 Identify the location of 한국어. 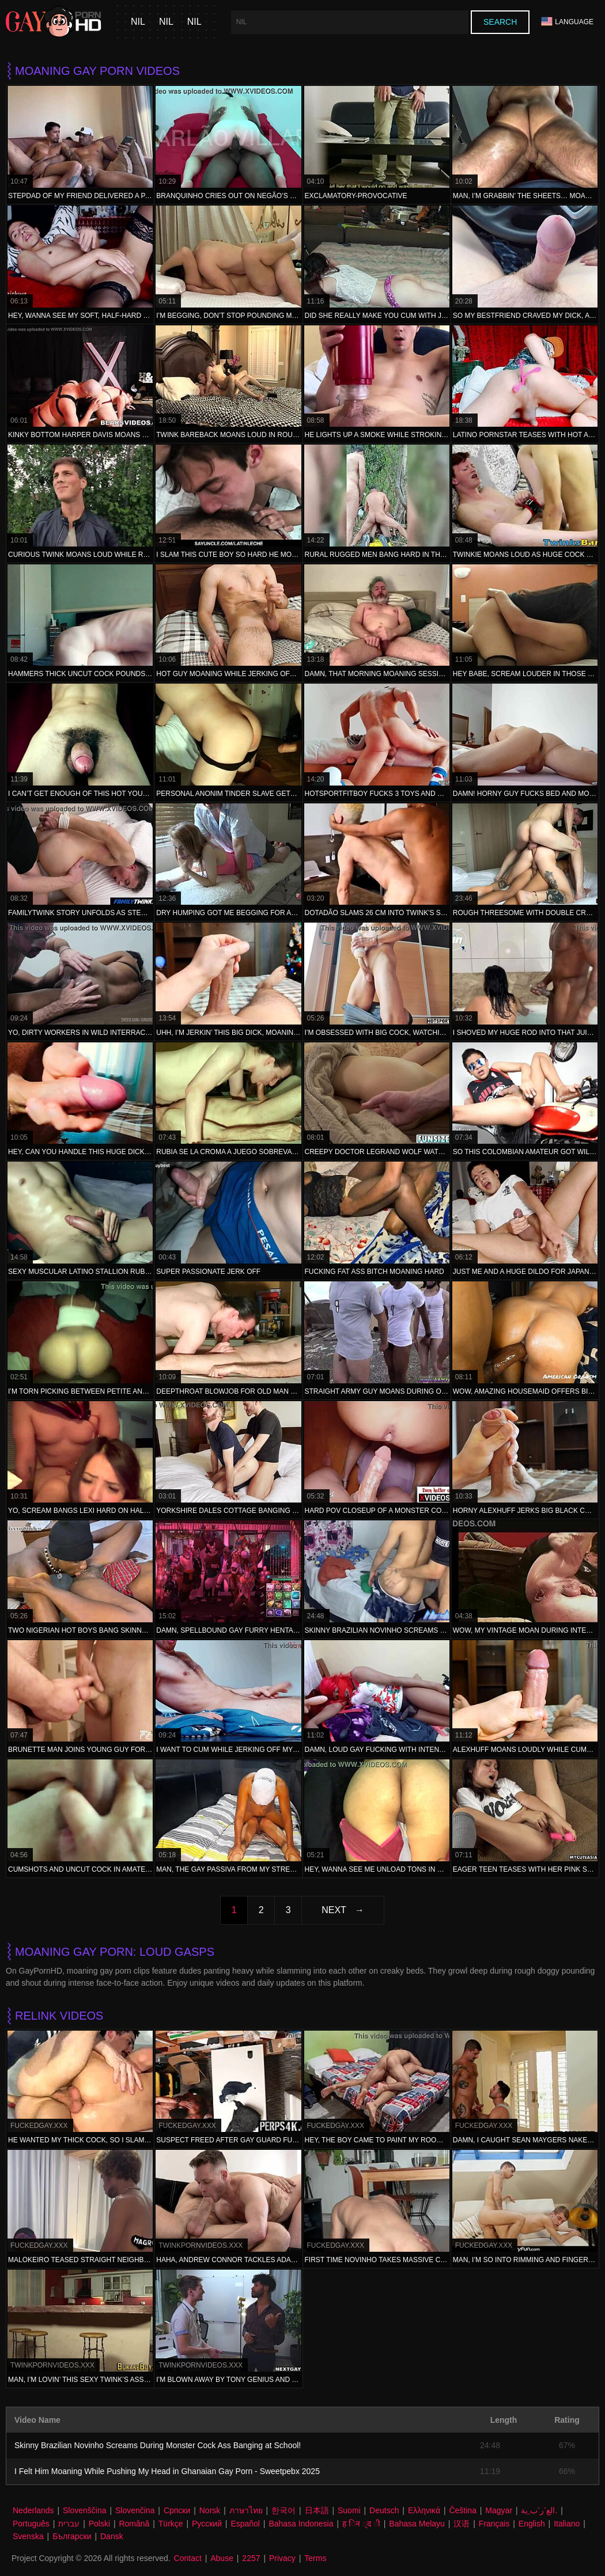
(283, 2510).